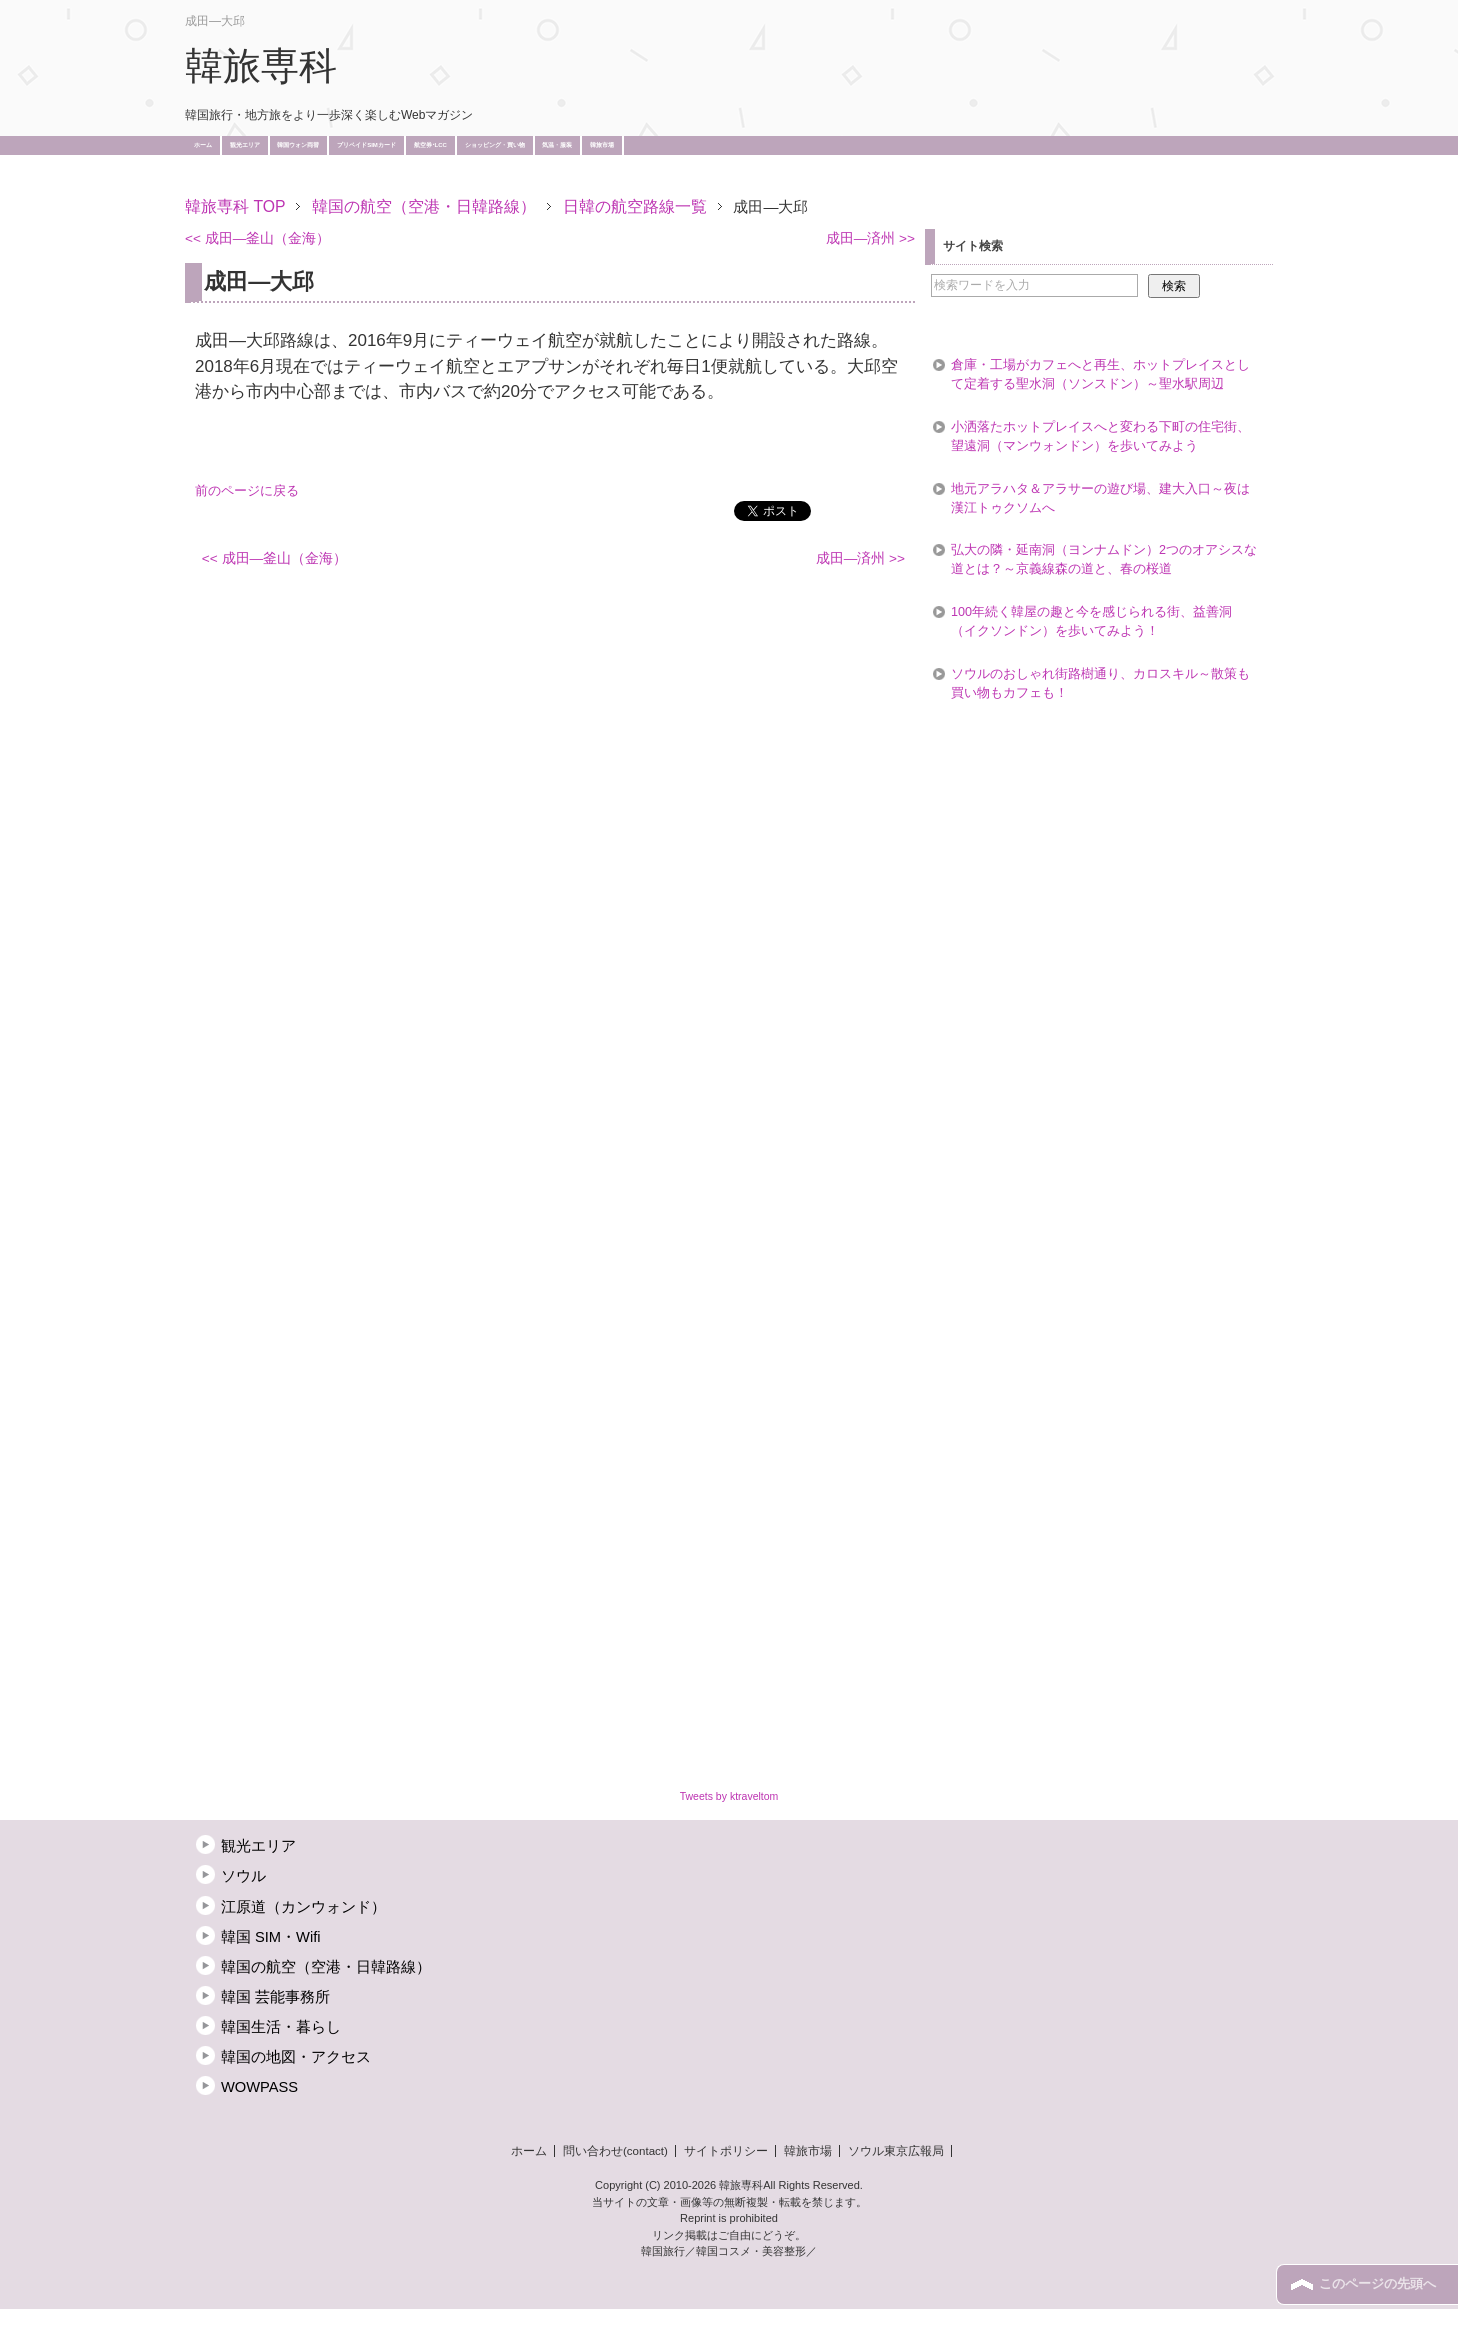 The image size is (1458, 2325). I want to click on 100年続く韓屋の趣と今を感じられる街、益善洞（イクソンドン）を歩いてみよう！, so click(1091, 621).